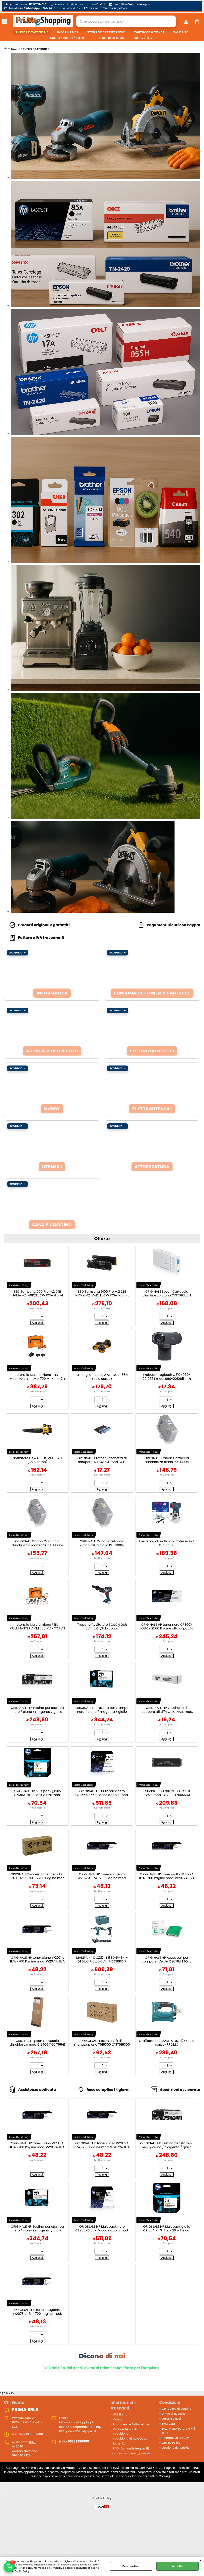  What do you see at coordinates (175, 2452) in the screenshot?
I see `Gestione dei Cookie` at bounding box center [175, 2452].